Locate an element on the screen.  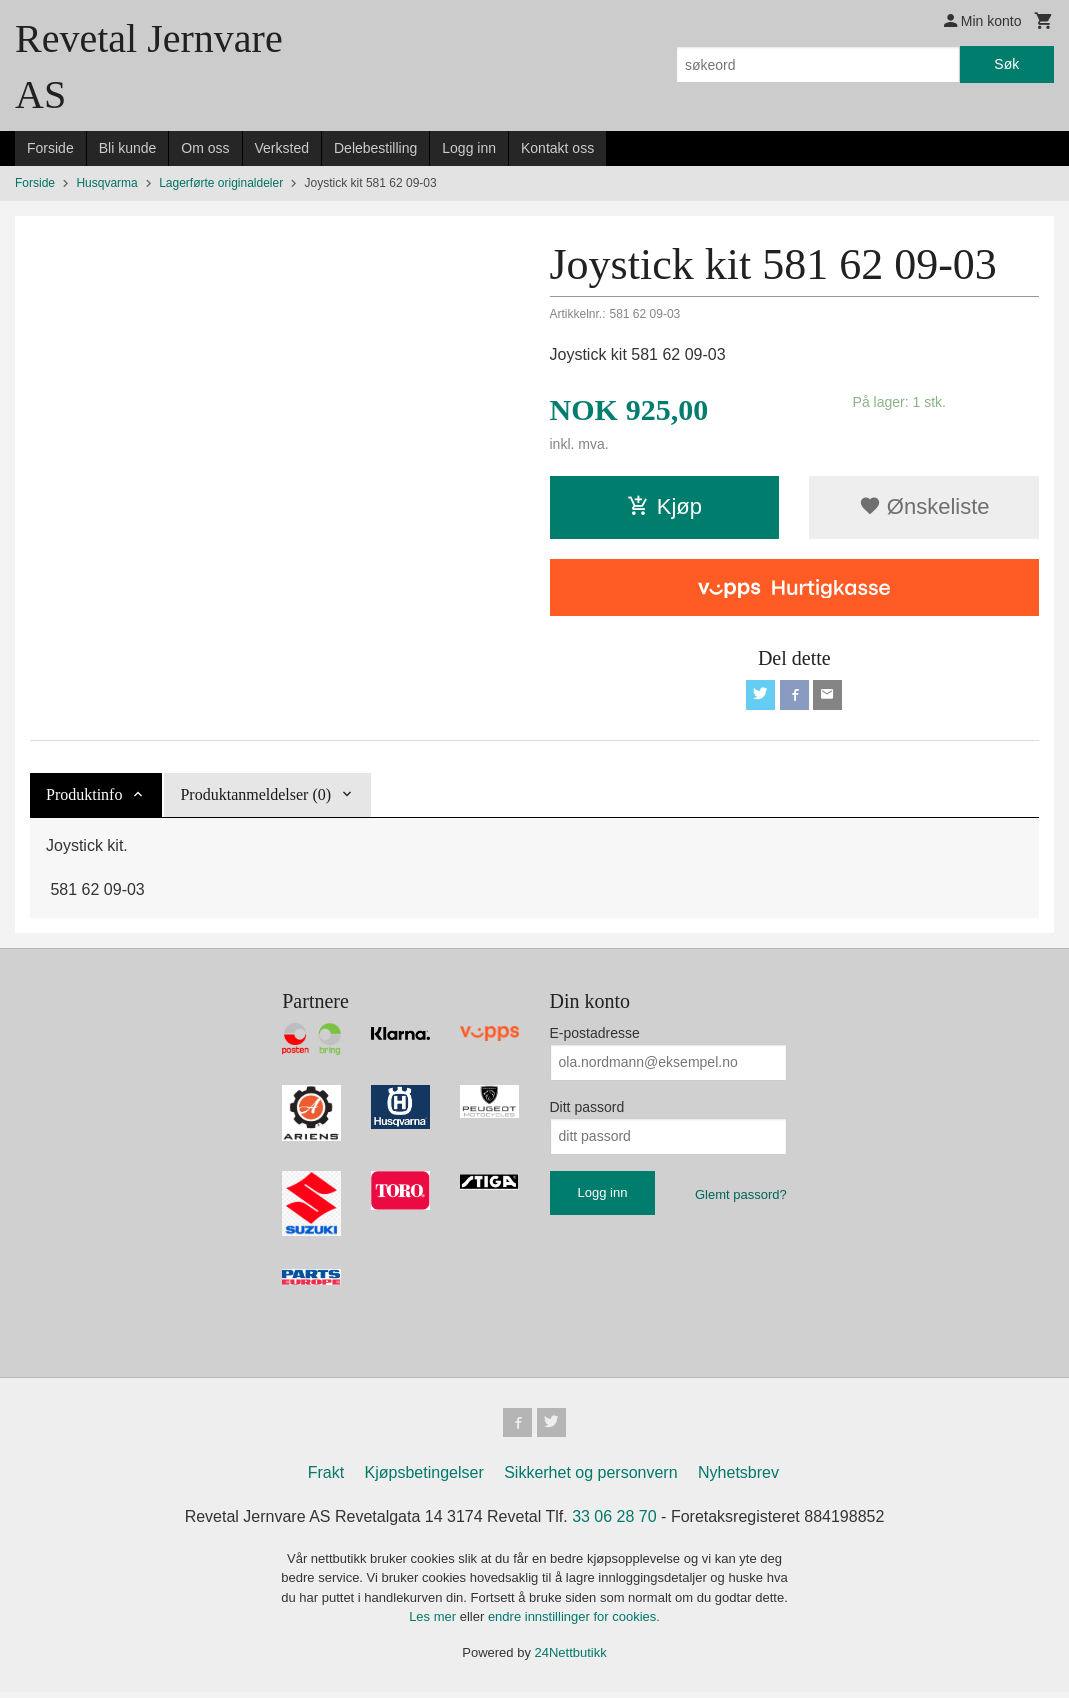
Nyhetsbrev is located at coordinates (738, 1477).